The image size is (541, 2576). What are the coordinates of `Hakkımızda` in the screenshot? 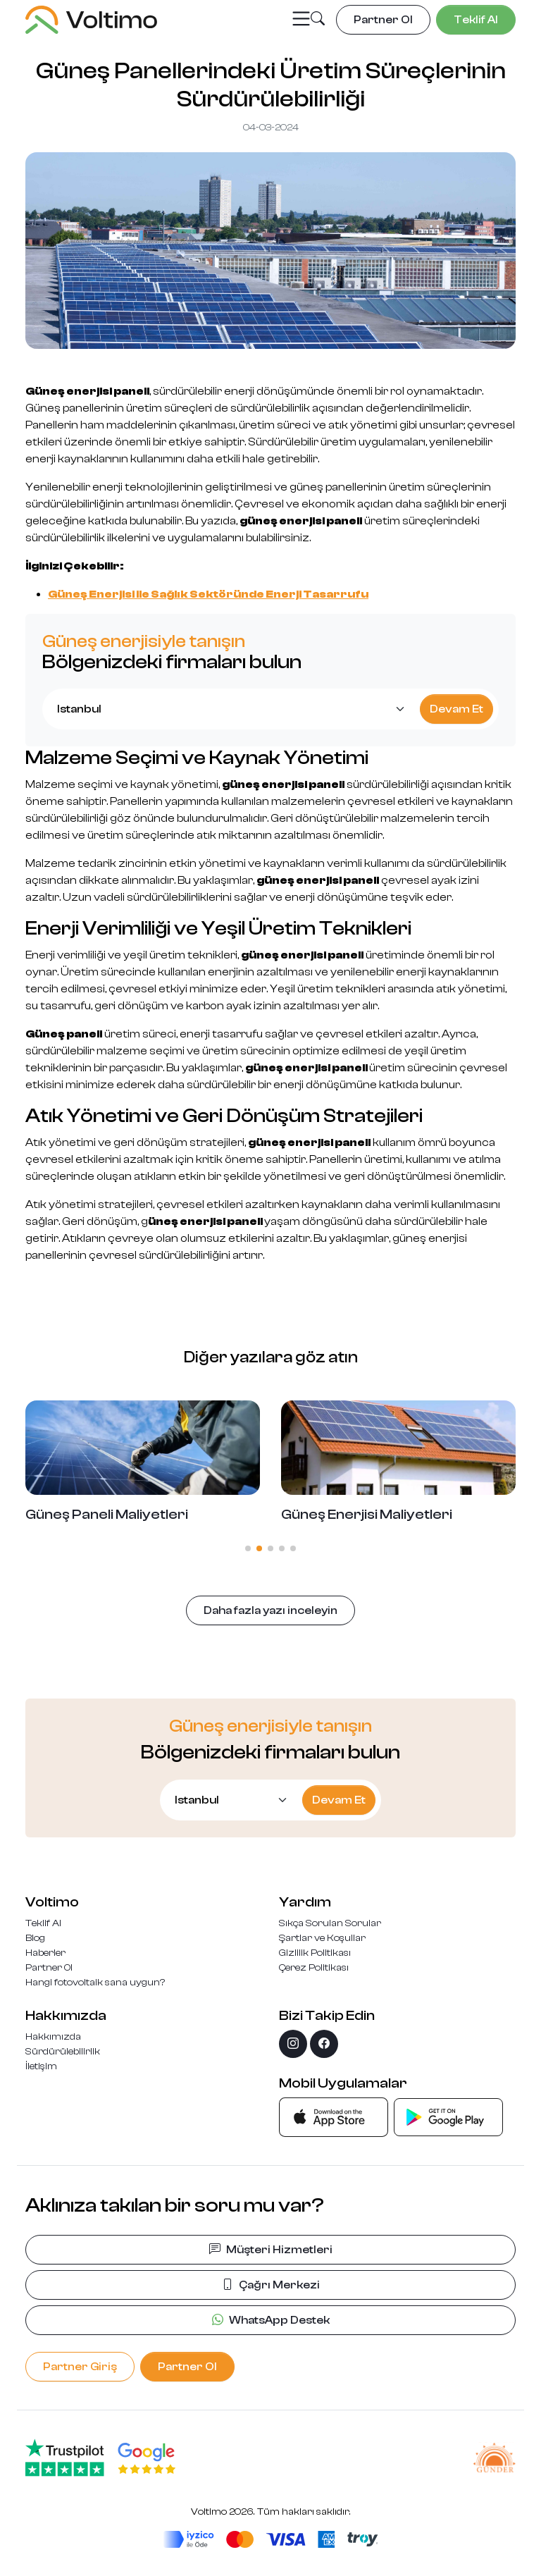 It's located at (53, 2036).